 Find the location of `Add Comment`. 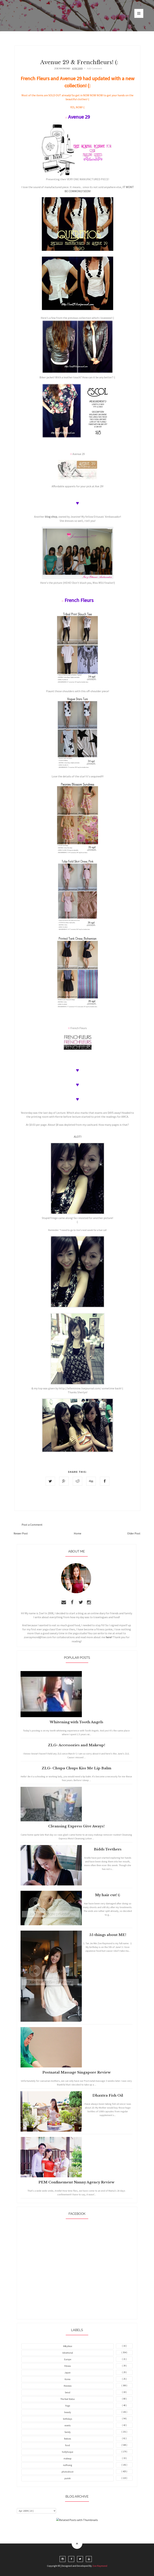

Add Comment is located at coordinates (94, 68).